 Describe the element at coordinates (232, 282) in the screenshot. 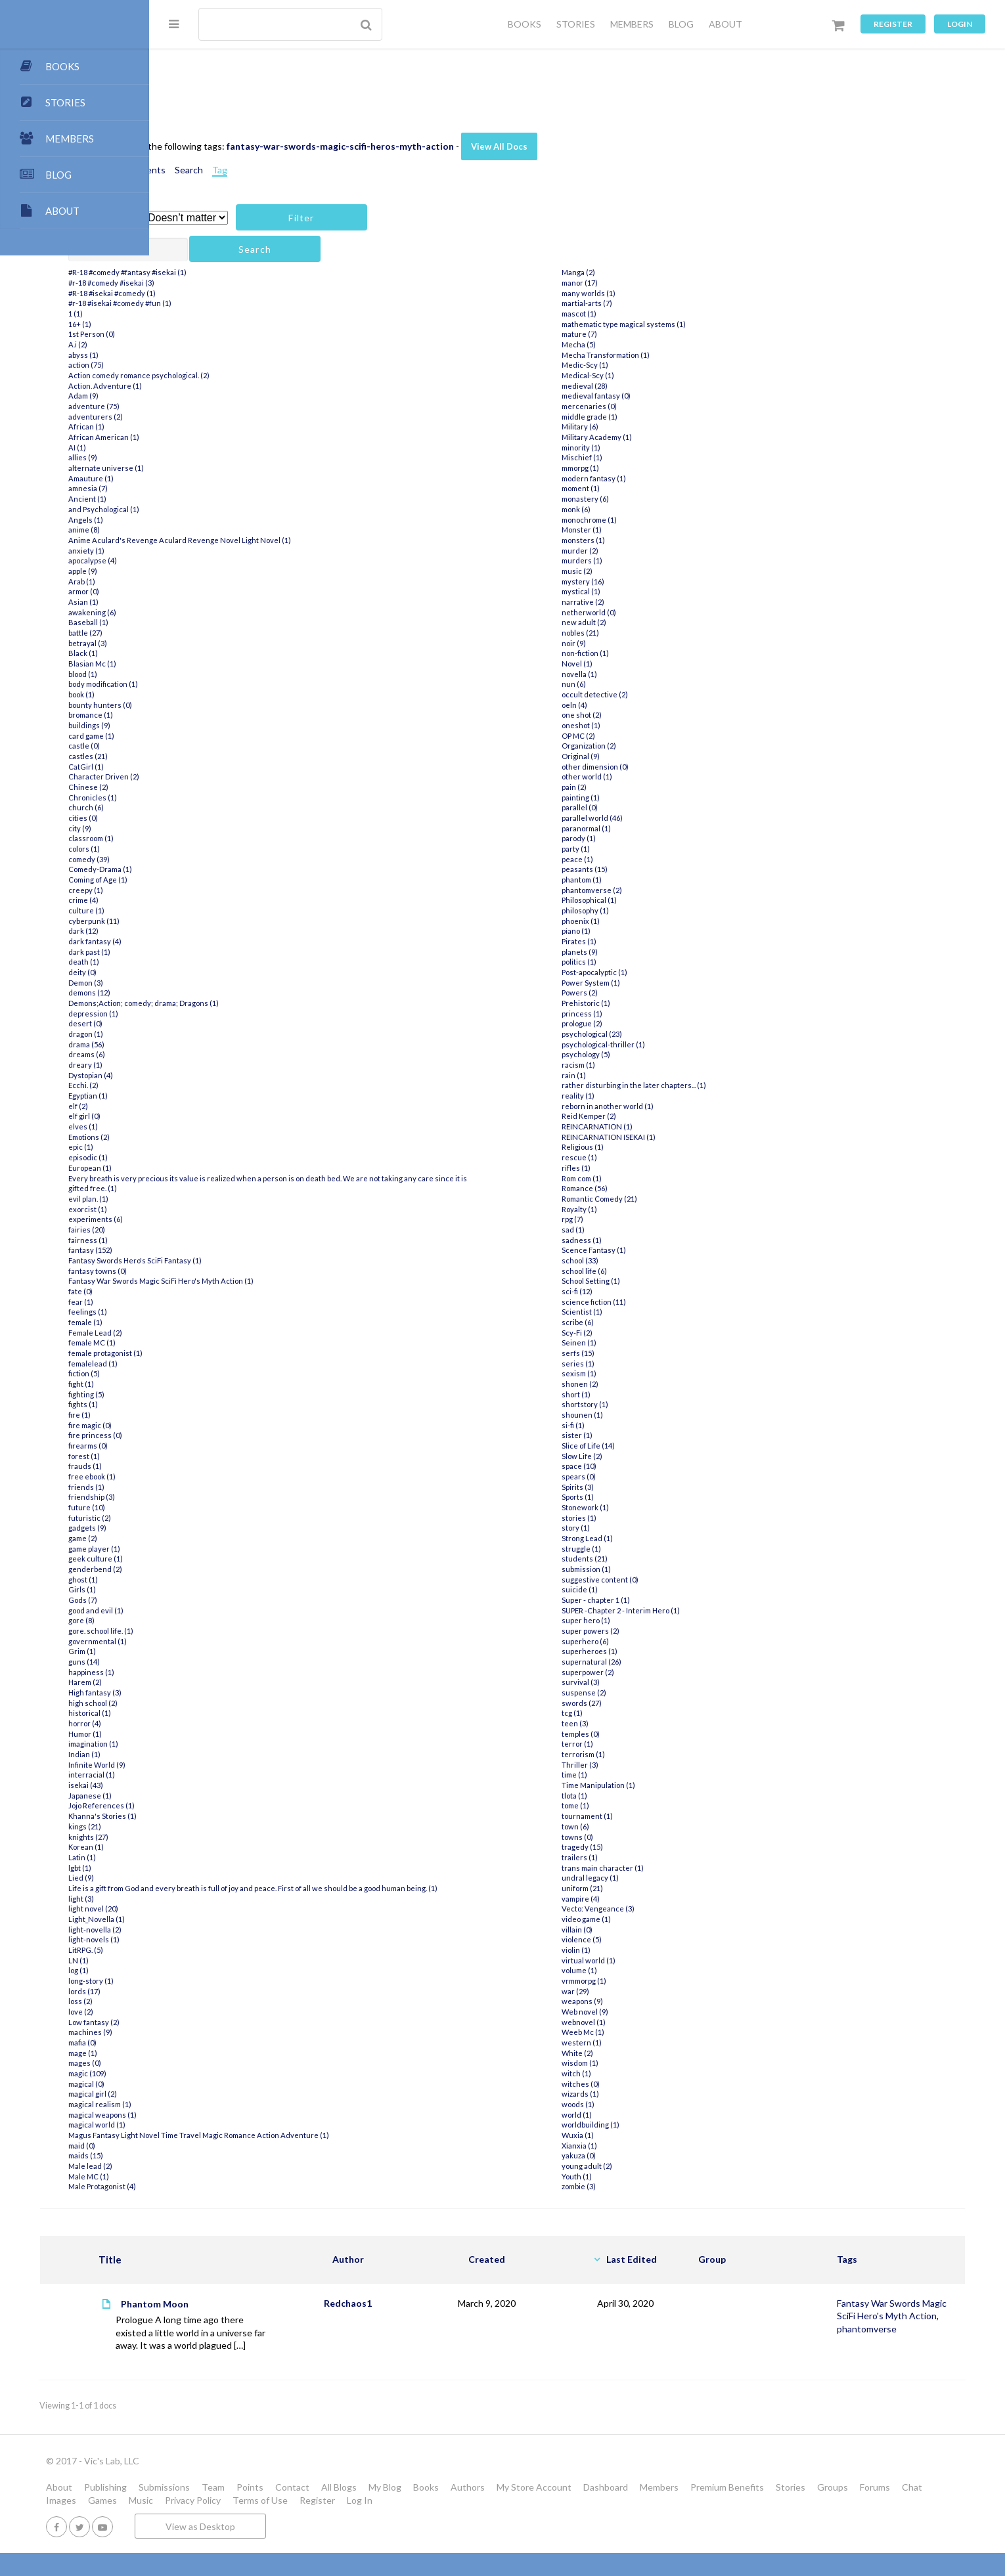

I see `#r-18 #comedy #isekai (3)` at that location.